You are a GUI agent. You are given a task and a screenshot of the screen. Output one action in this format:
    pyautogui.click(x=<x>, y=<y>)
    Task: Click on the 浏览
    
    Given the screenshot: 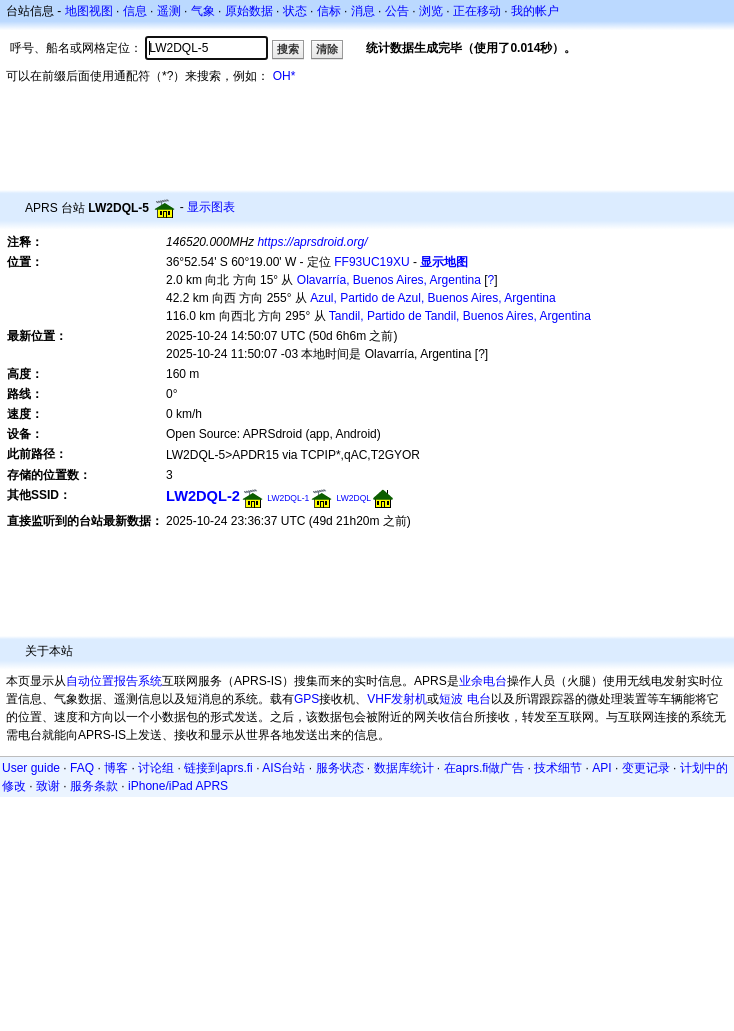 What is the action you would take?
    pyautogui.click(x=431, y=11)
    